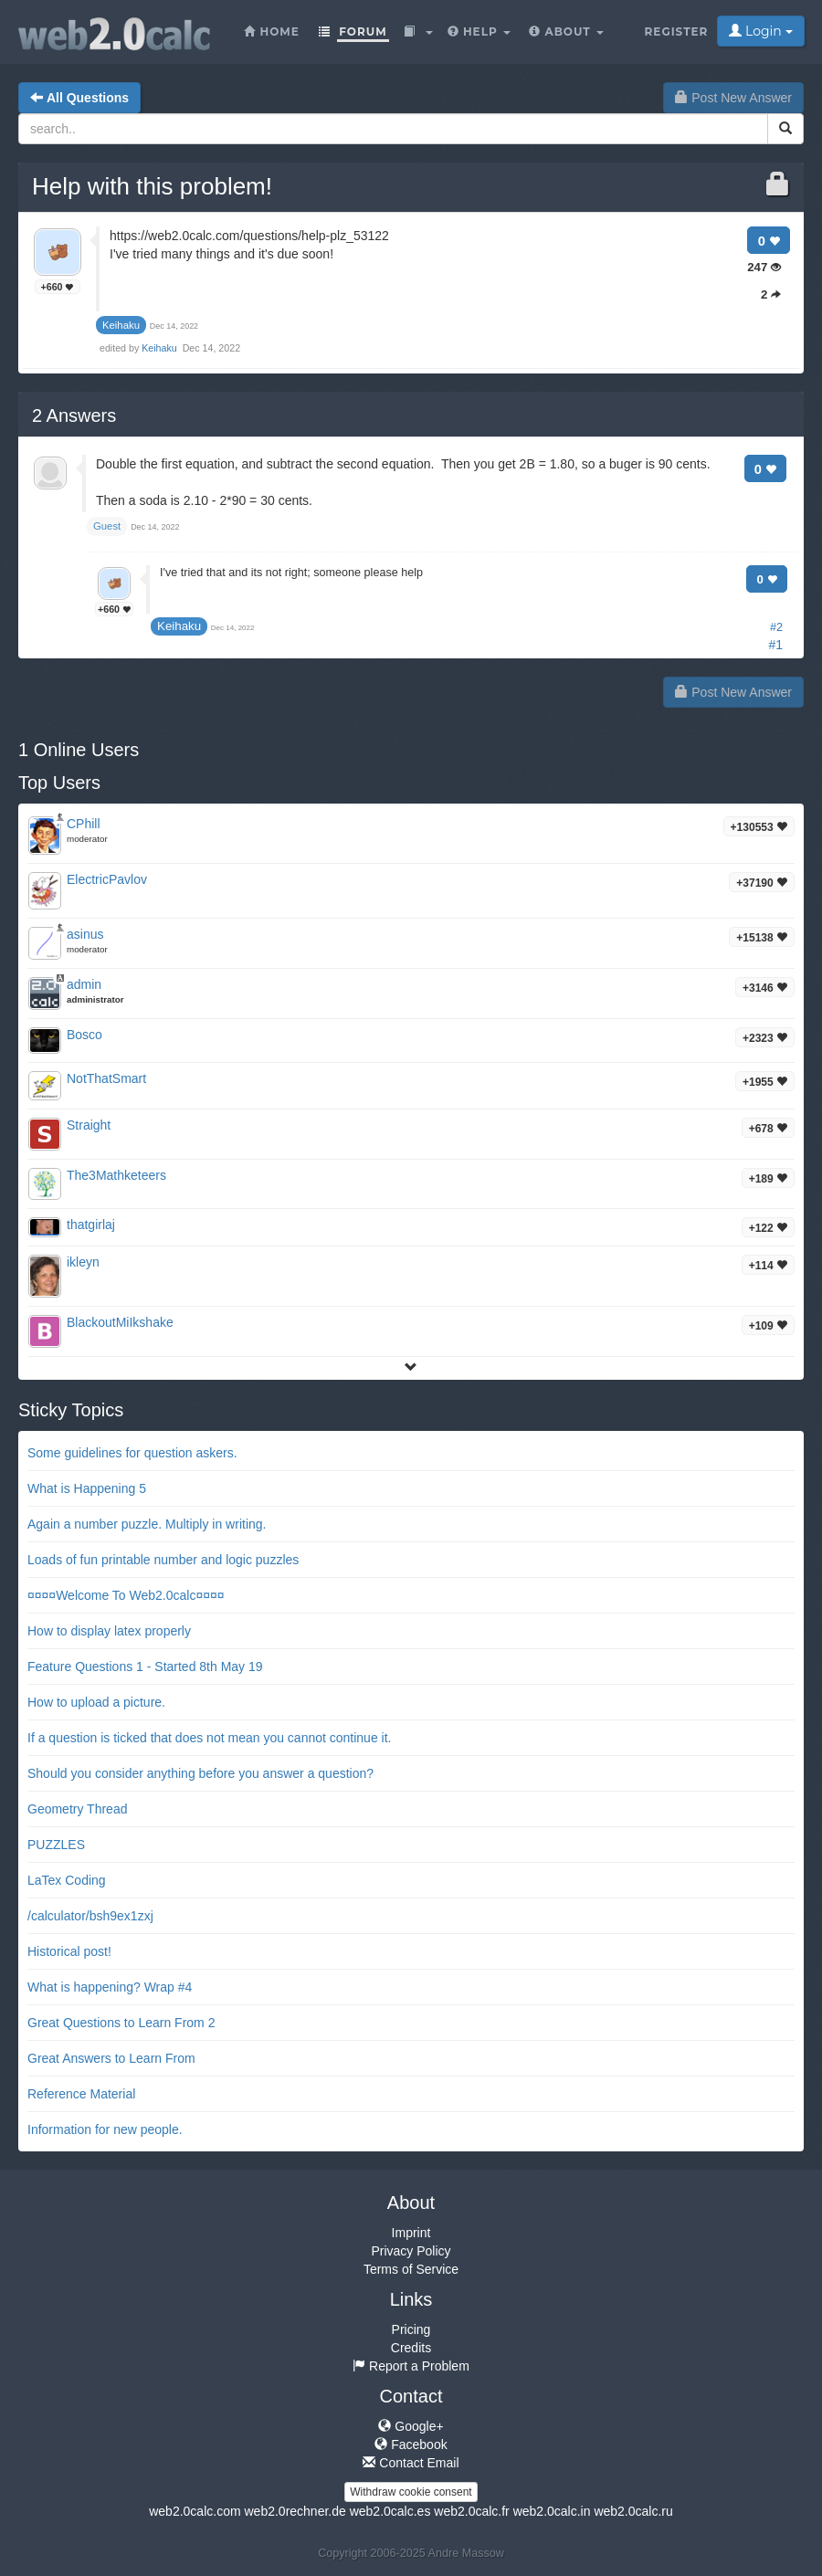 The width and height of the screenshot is (822, 2576). What do you see at coordinates (411, 2329) in the screenshot?
I see `Pricing` at bounding box center [411, 2329].